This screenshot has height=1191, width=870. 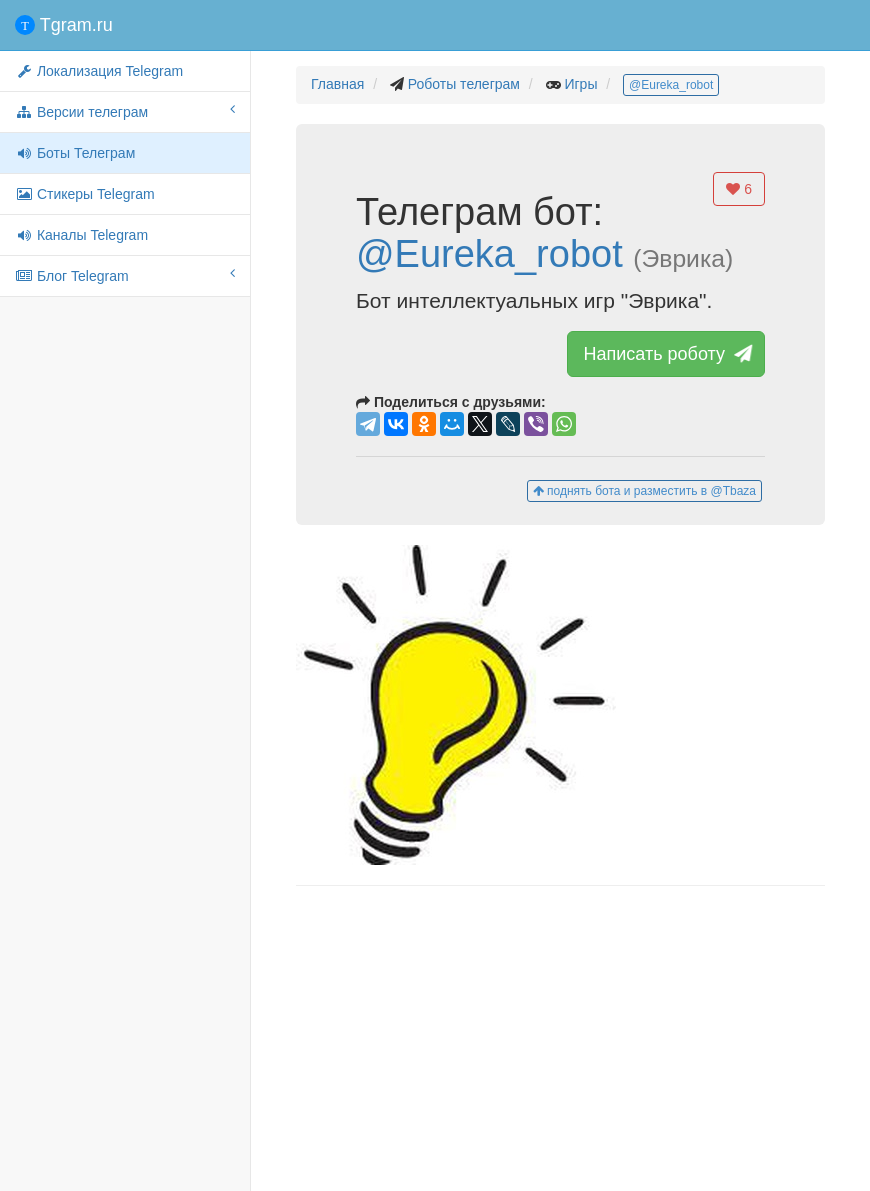 I want to click on Роботы телеграм, so click(x=464, y=84).